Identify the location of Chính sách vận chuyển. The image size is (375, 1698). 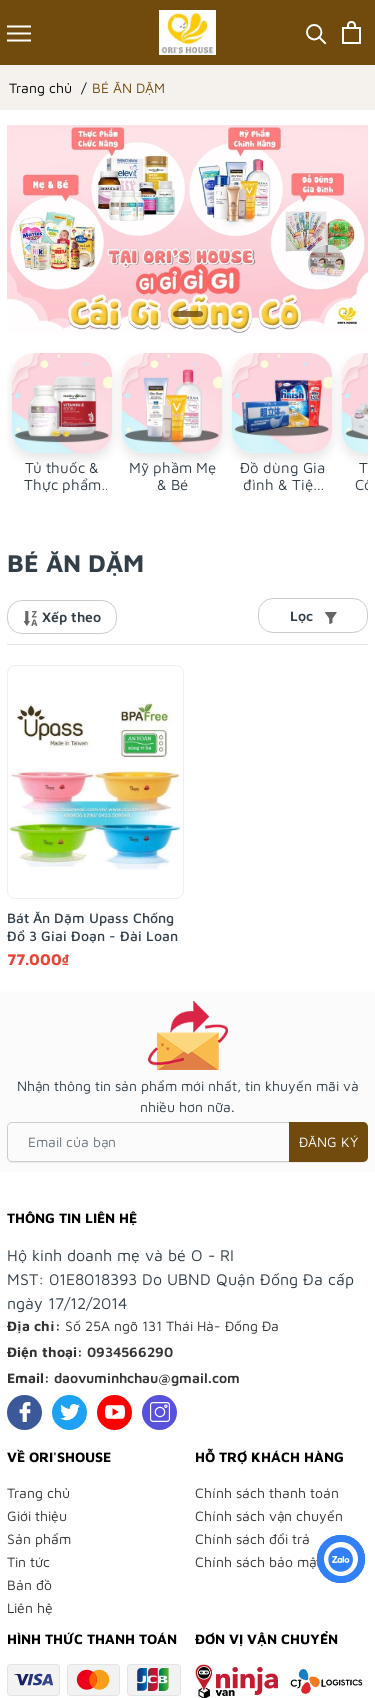
(269, 1515).